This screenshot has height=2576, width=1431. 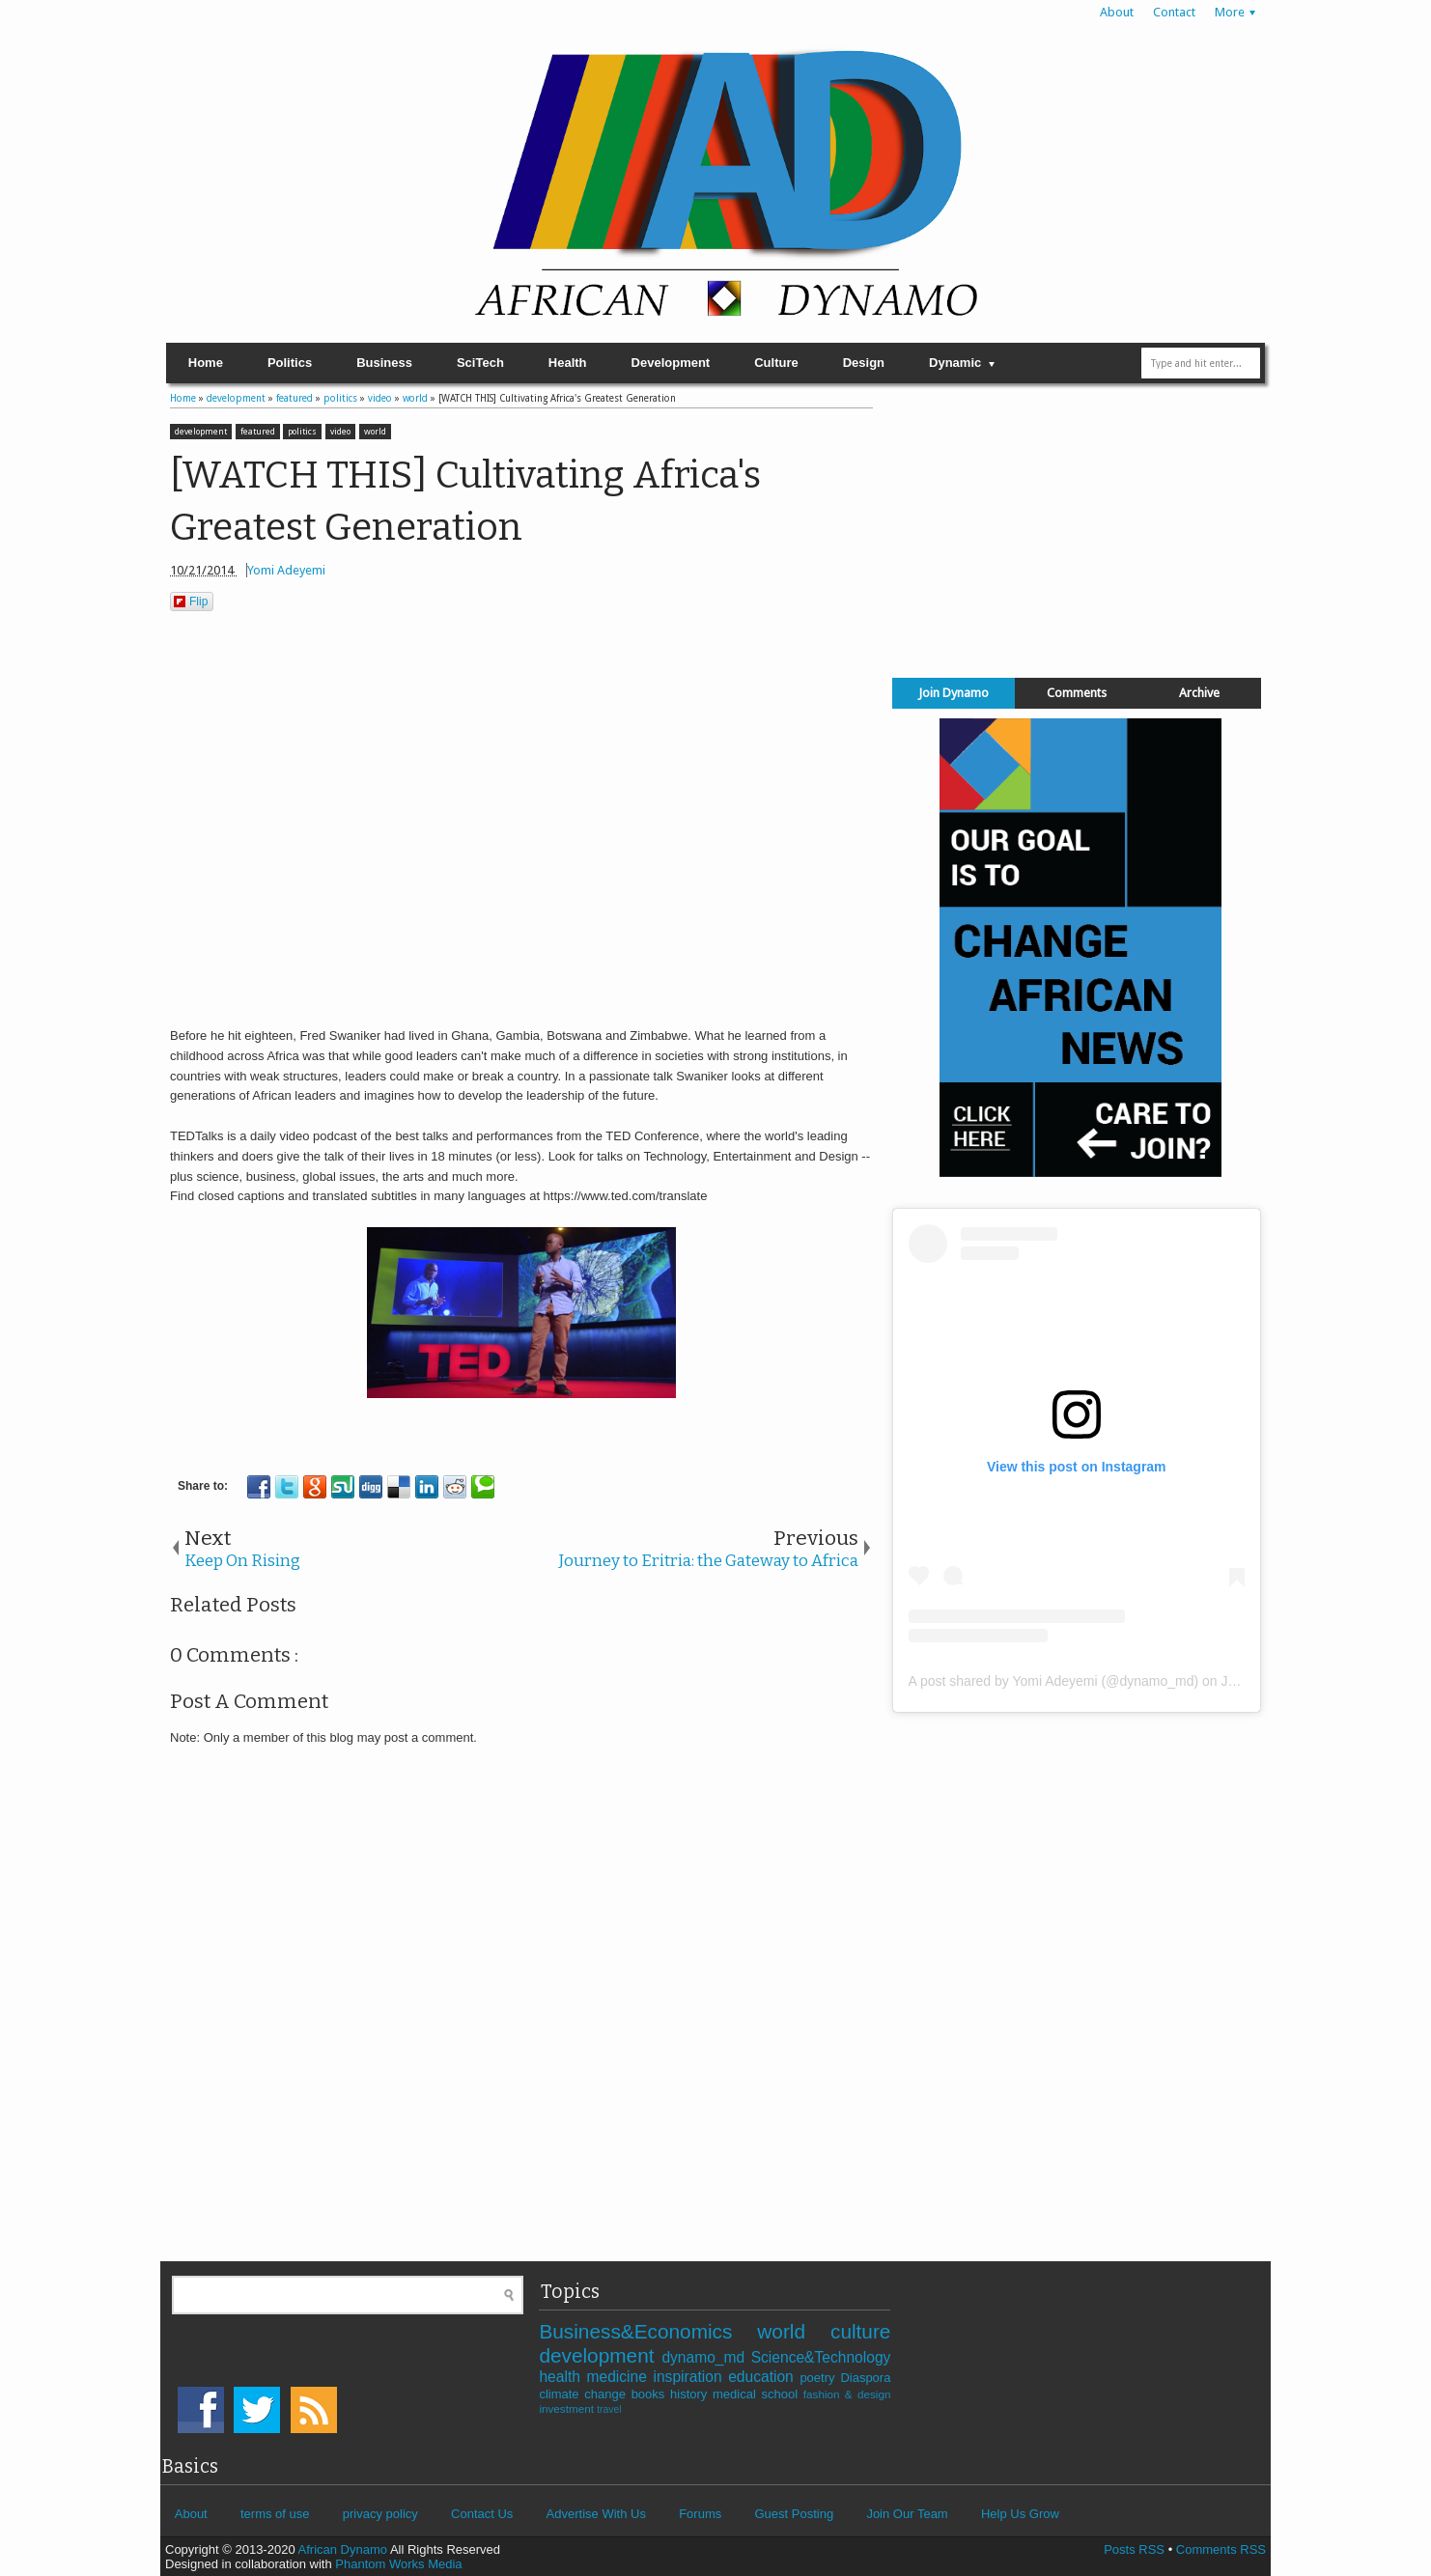 I want to click on A post shared by Yomi Adeyemi (@dynamo_md), so click(x=1054, y=1681).